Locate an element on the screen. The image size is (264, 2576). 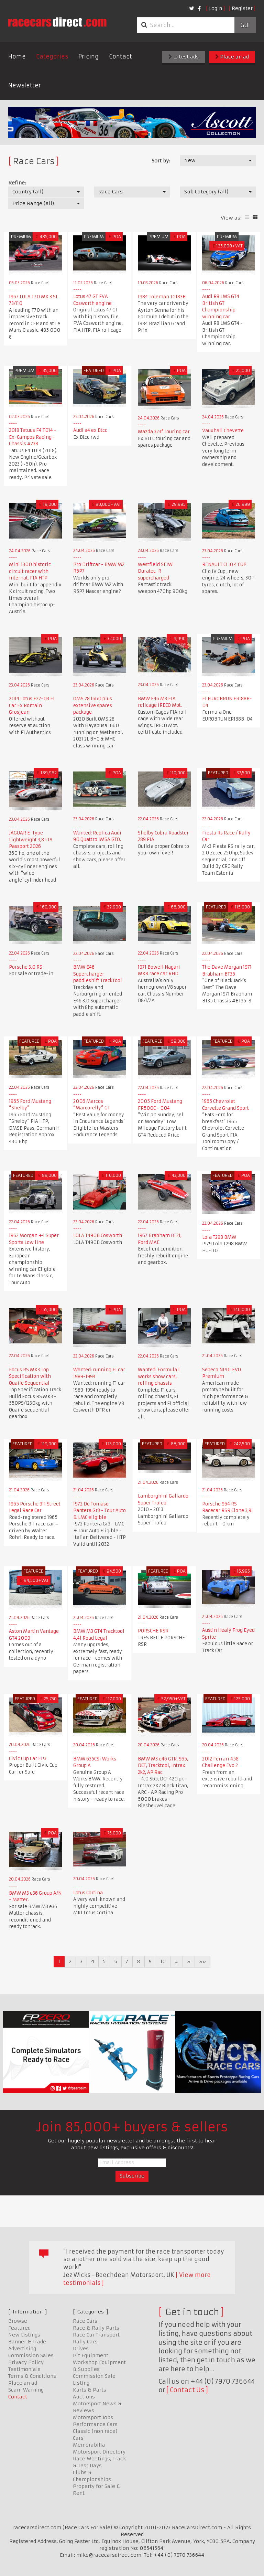
Testimonials is located at coordinates (24, 2369).